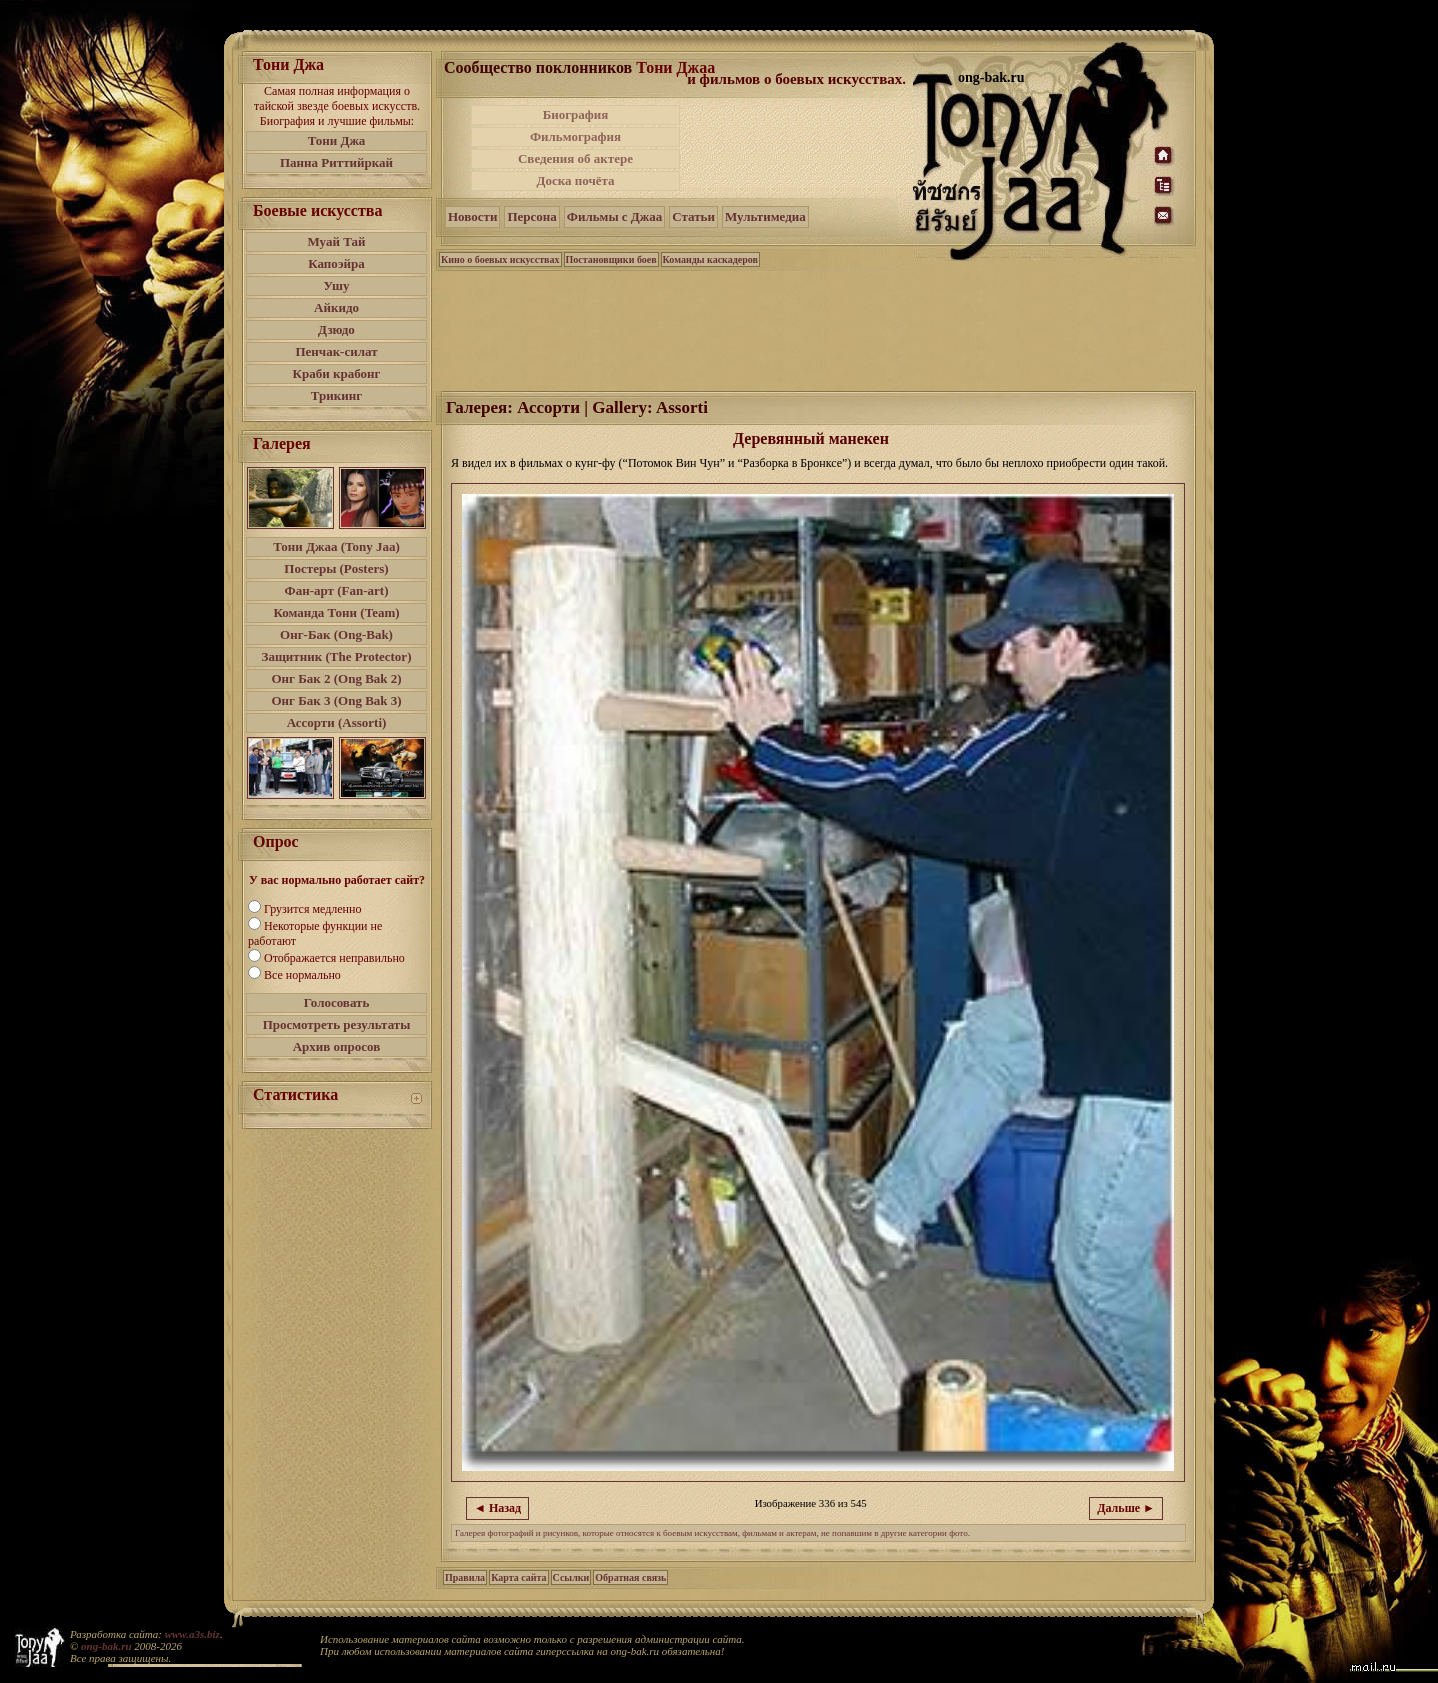 The height and width of the screenshot is (1683, 1438). What do you see at coordinates (336, 612) in the screenshot?
I see `Команда Тони (Team)` at bounding box center [336, 612].